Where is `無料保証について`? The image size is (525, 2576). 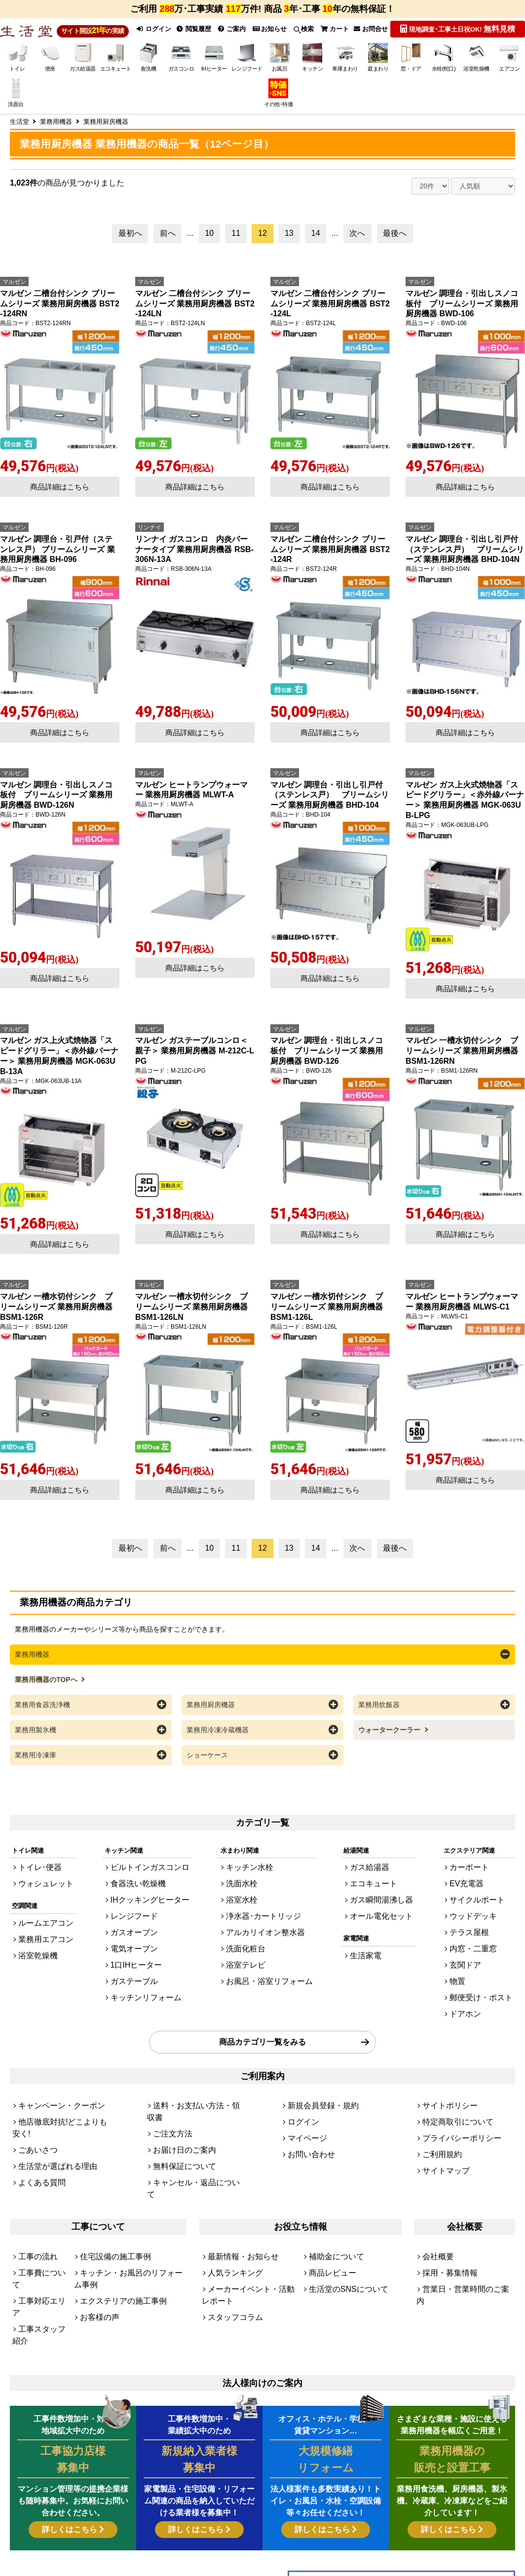 無料保証について is located at coordinates (178, 2118).